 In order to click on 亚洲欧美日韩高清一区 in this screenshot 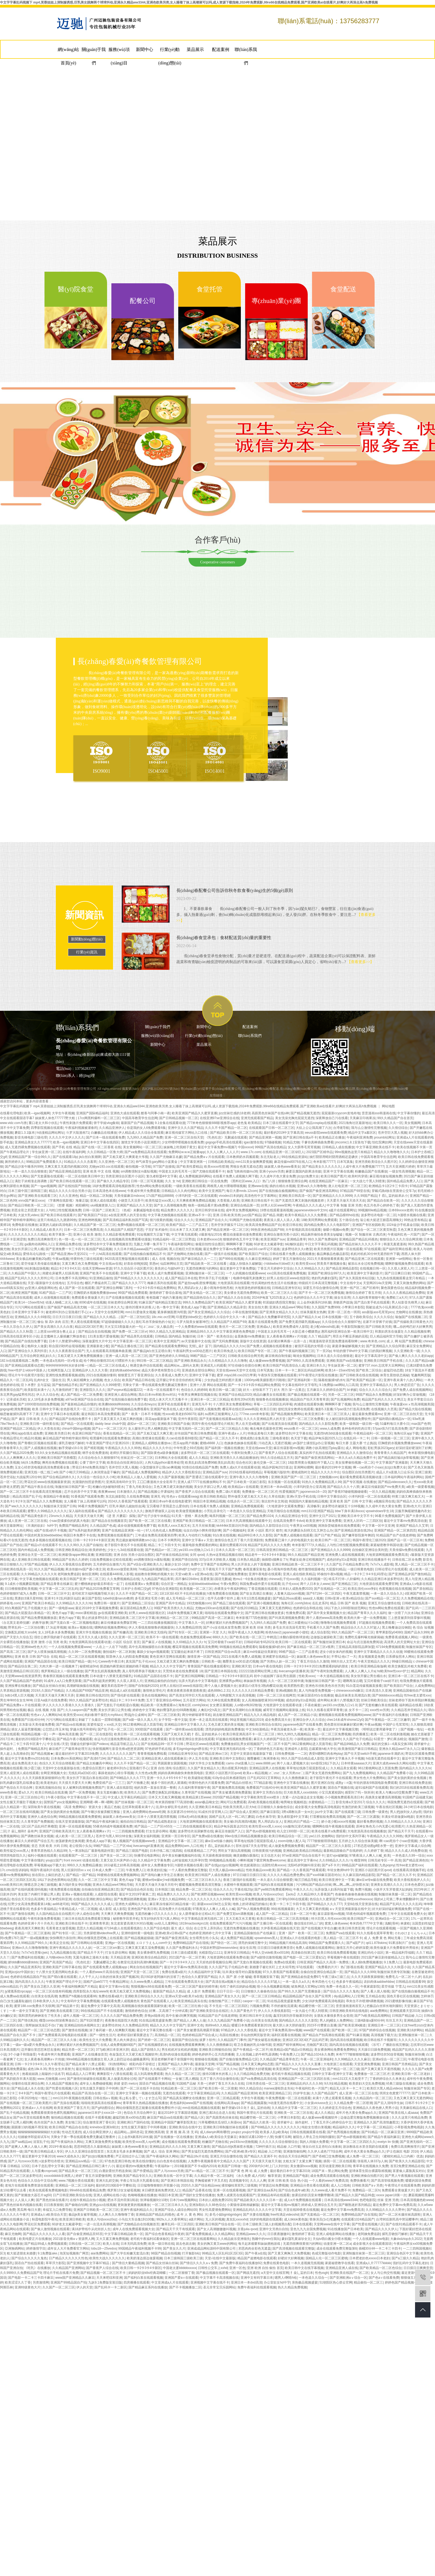, I will do `click(295, 1196)`.